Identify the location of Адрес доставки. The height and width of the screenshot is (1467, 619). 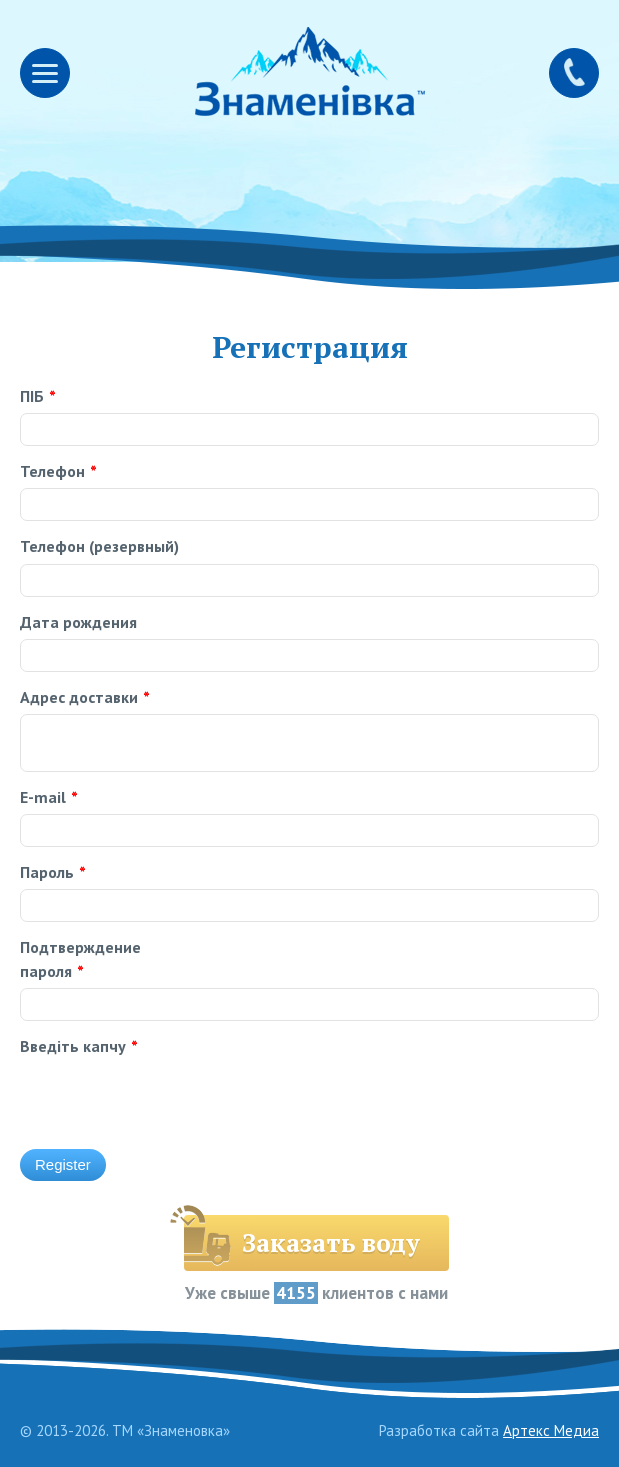
(85, 697).